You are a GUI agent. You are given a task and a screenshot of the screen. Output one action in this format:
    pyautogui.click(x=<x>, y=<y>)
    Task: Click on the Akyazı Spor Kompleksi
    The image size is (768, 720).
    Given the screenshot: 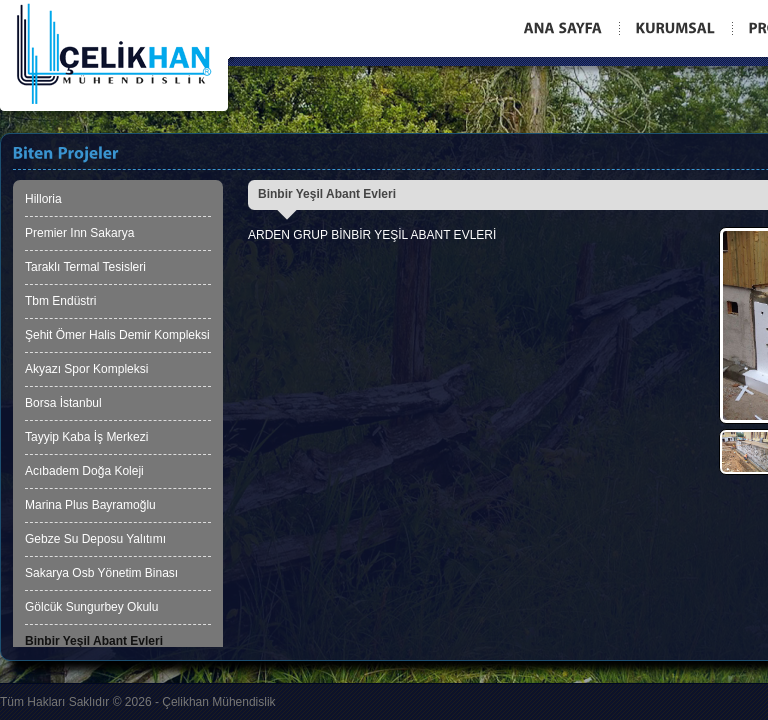 What is the action you would take?
    pyautogui.click(x=86, y=369)
    